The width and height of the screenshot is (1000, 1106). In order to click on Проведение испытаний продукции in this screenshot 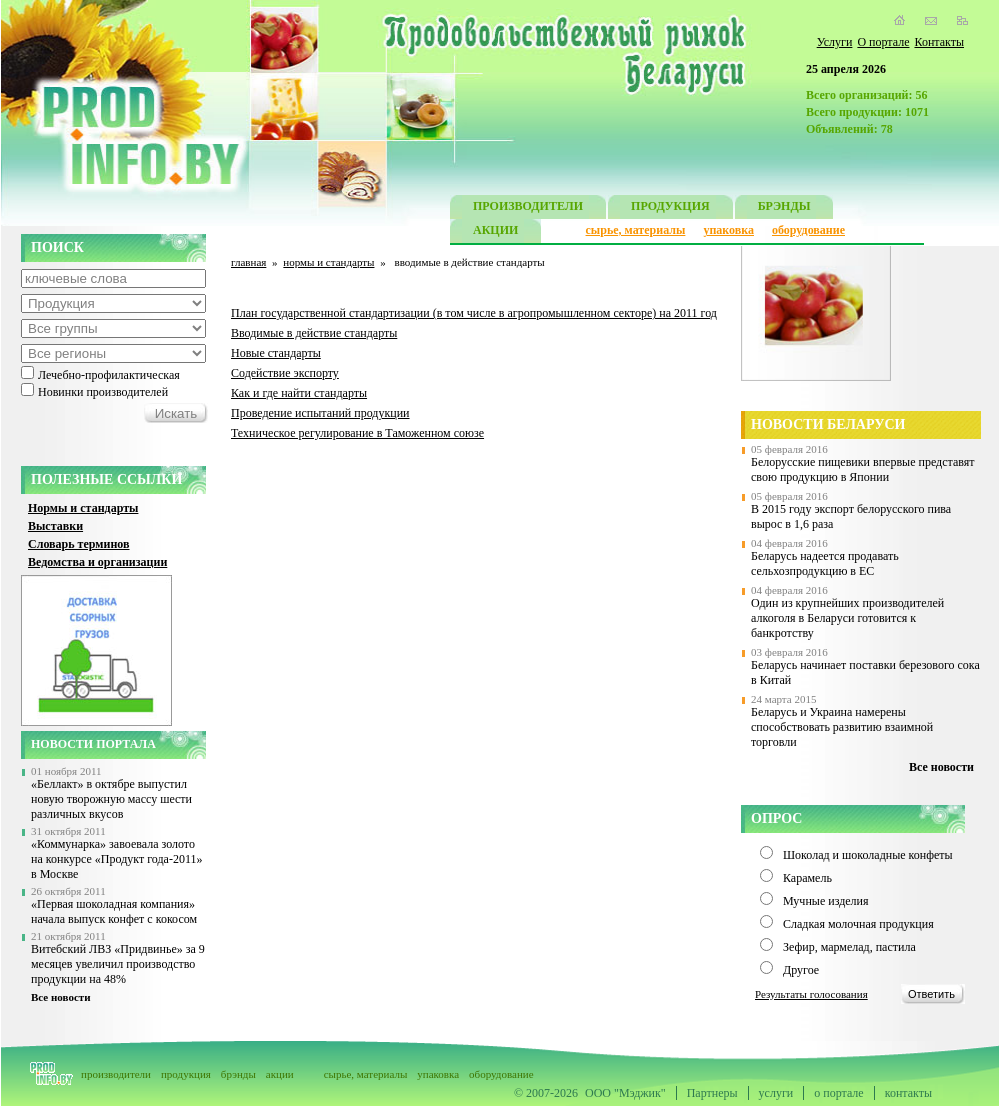, I will do `click(320, 413)`.